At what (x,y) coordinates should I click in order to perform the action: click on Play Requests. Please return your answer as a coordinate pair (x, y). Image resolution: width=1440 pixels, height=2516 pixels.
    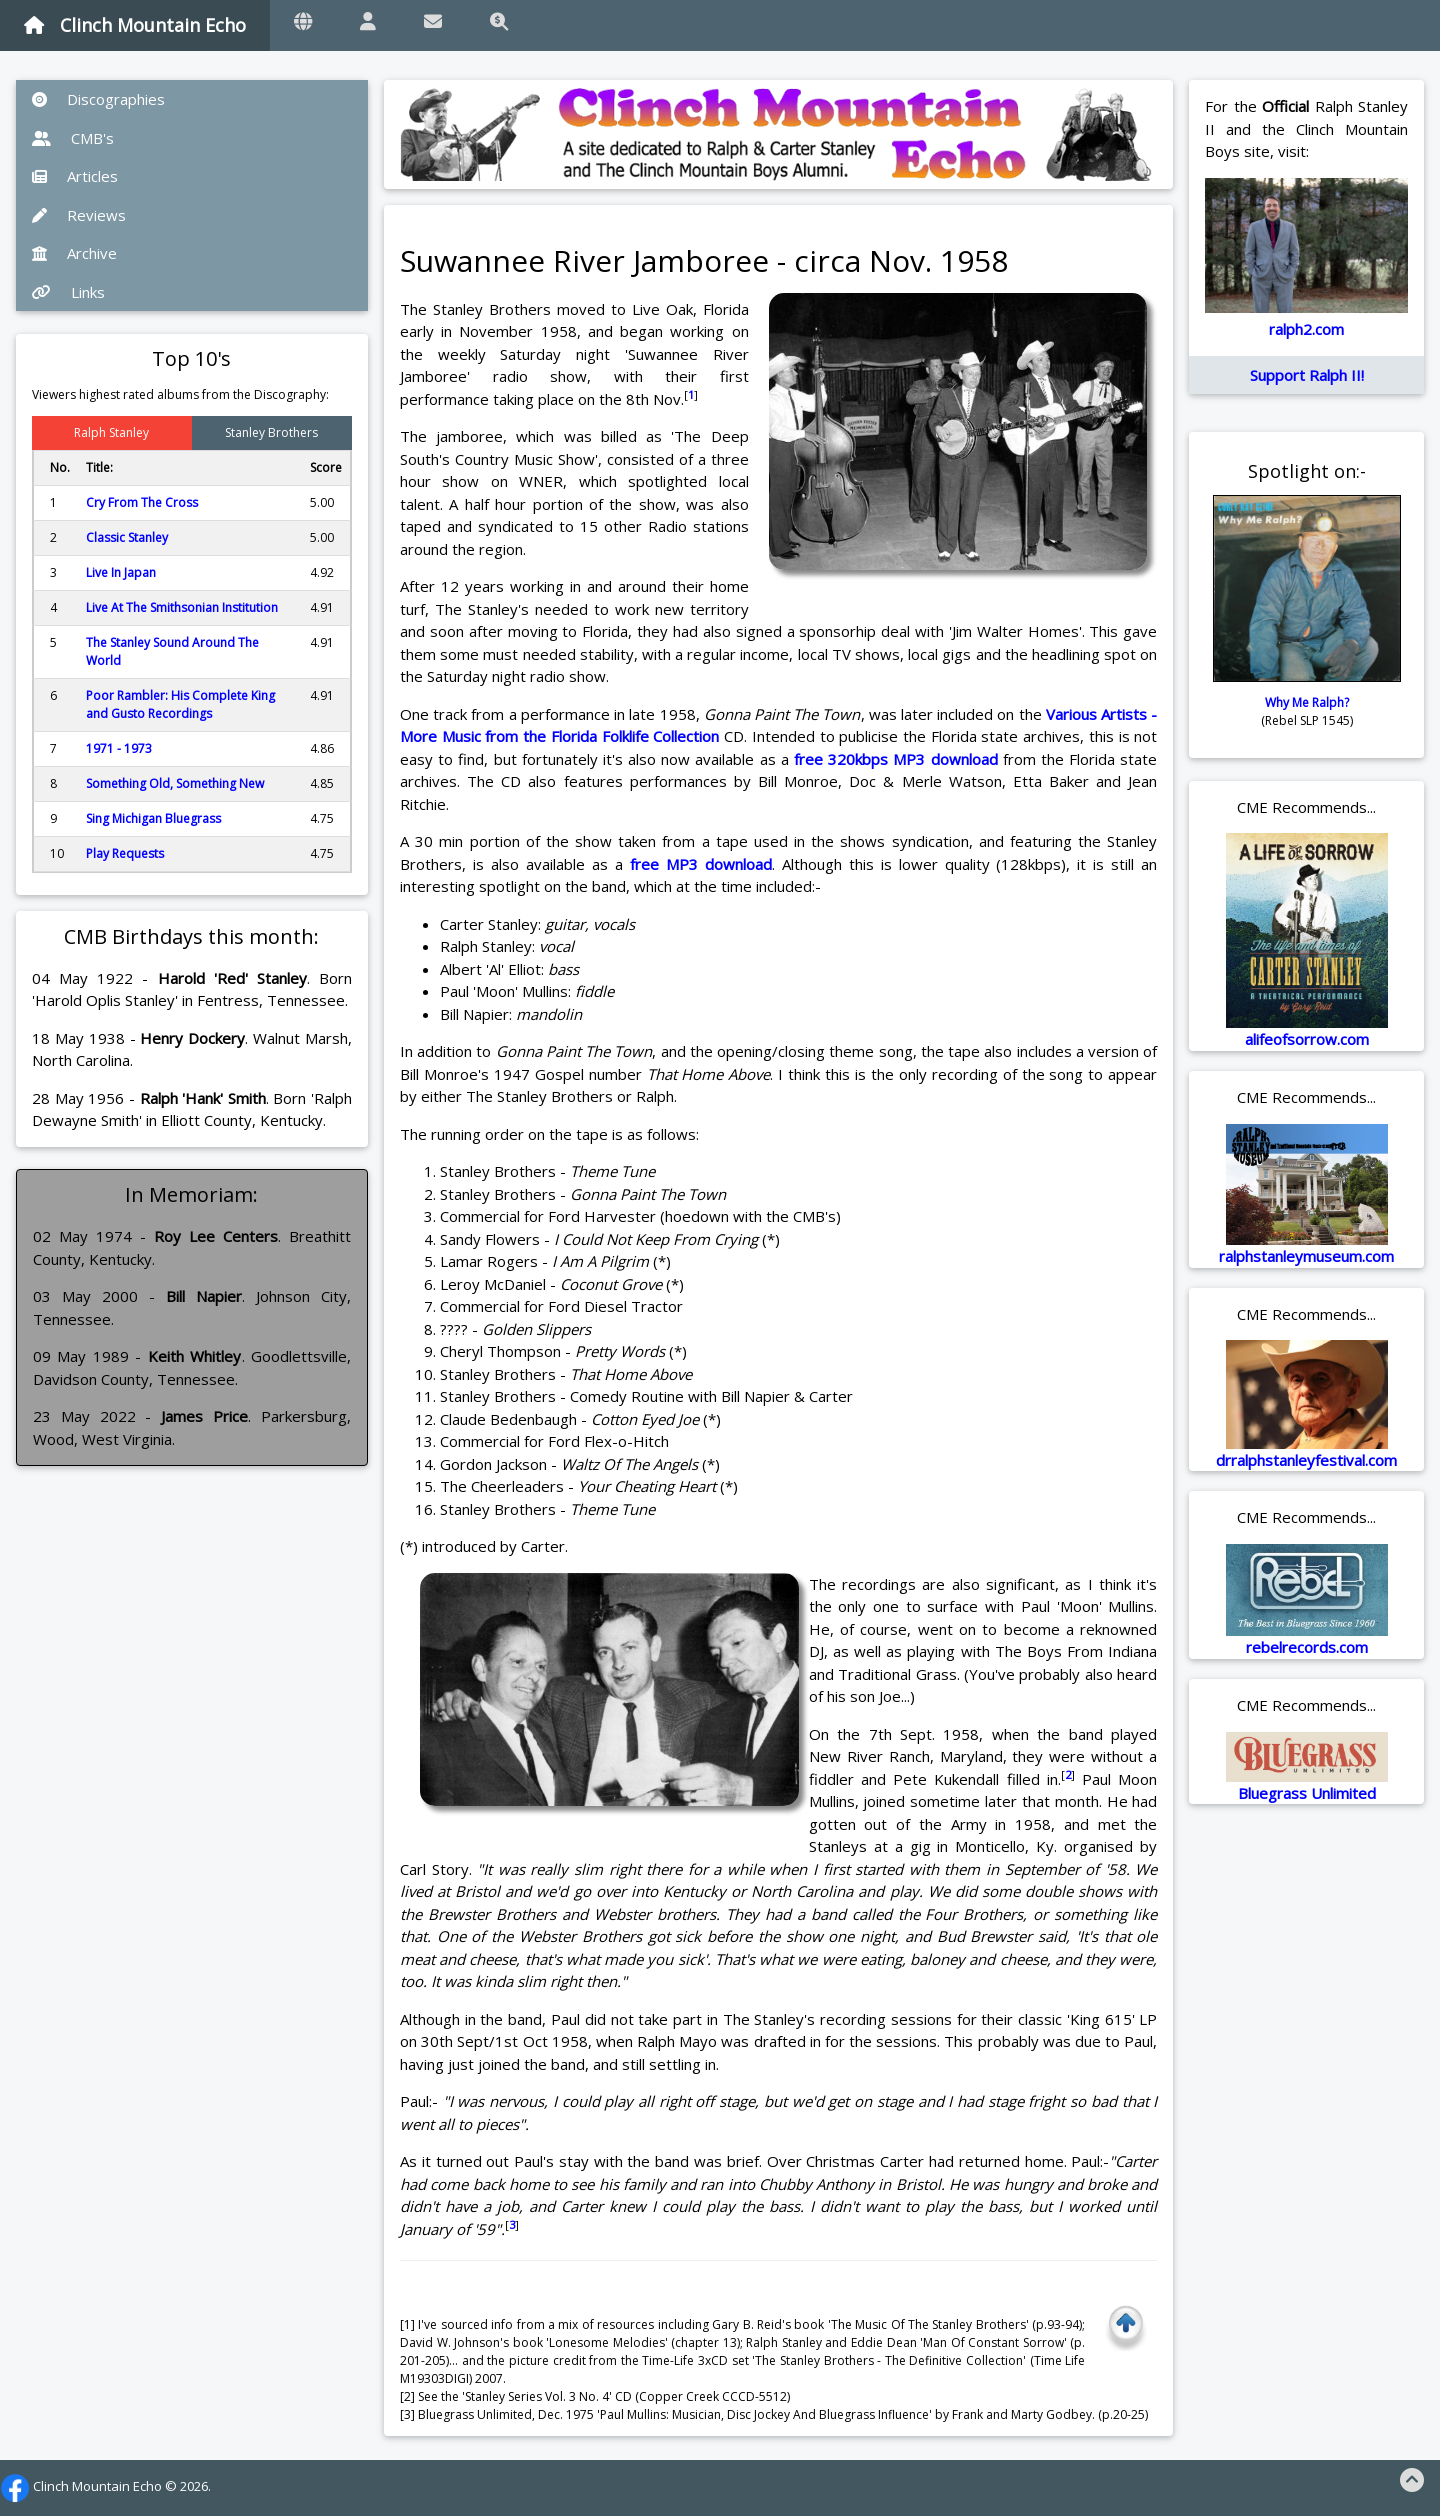
    Looking at the image, I should click on (125, 853).